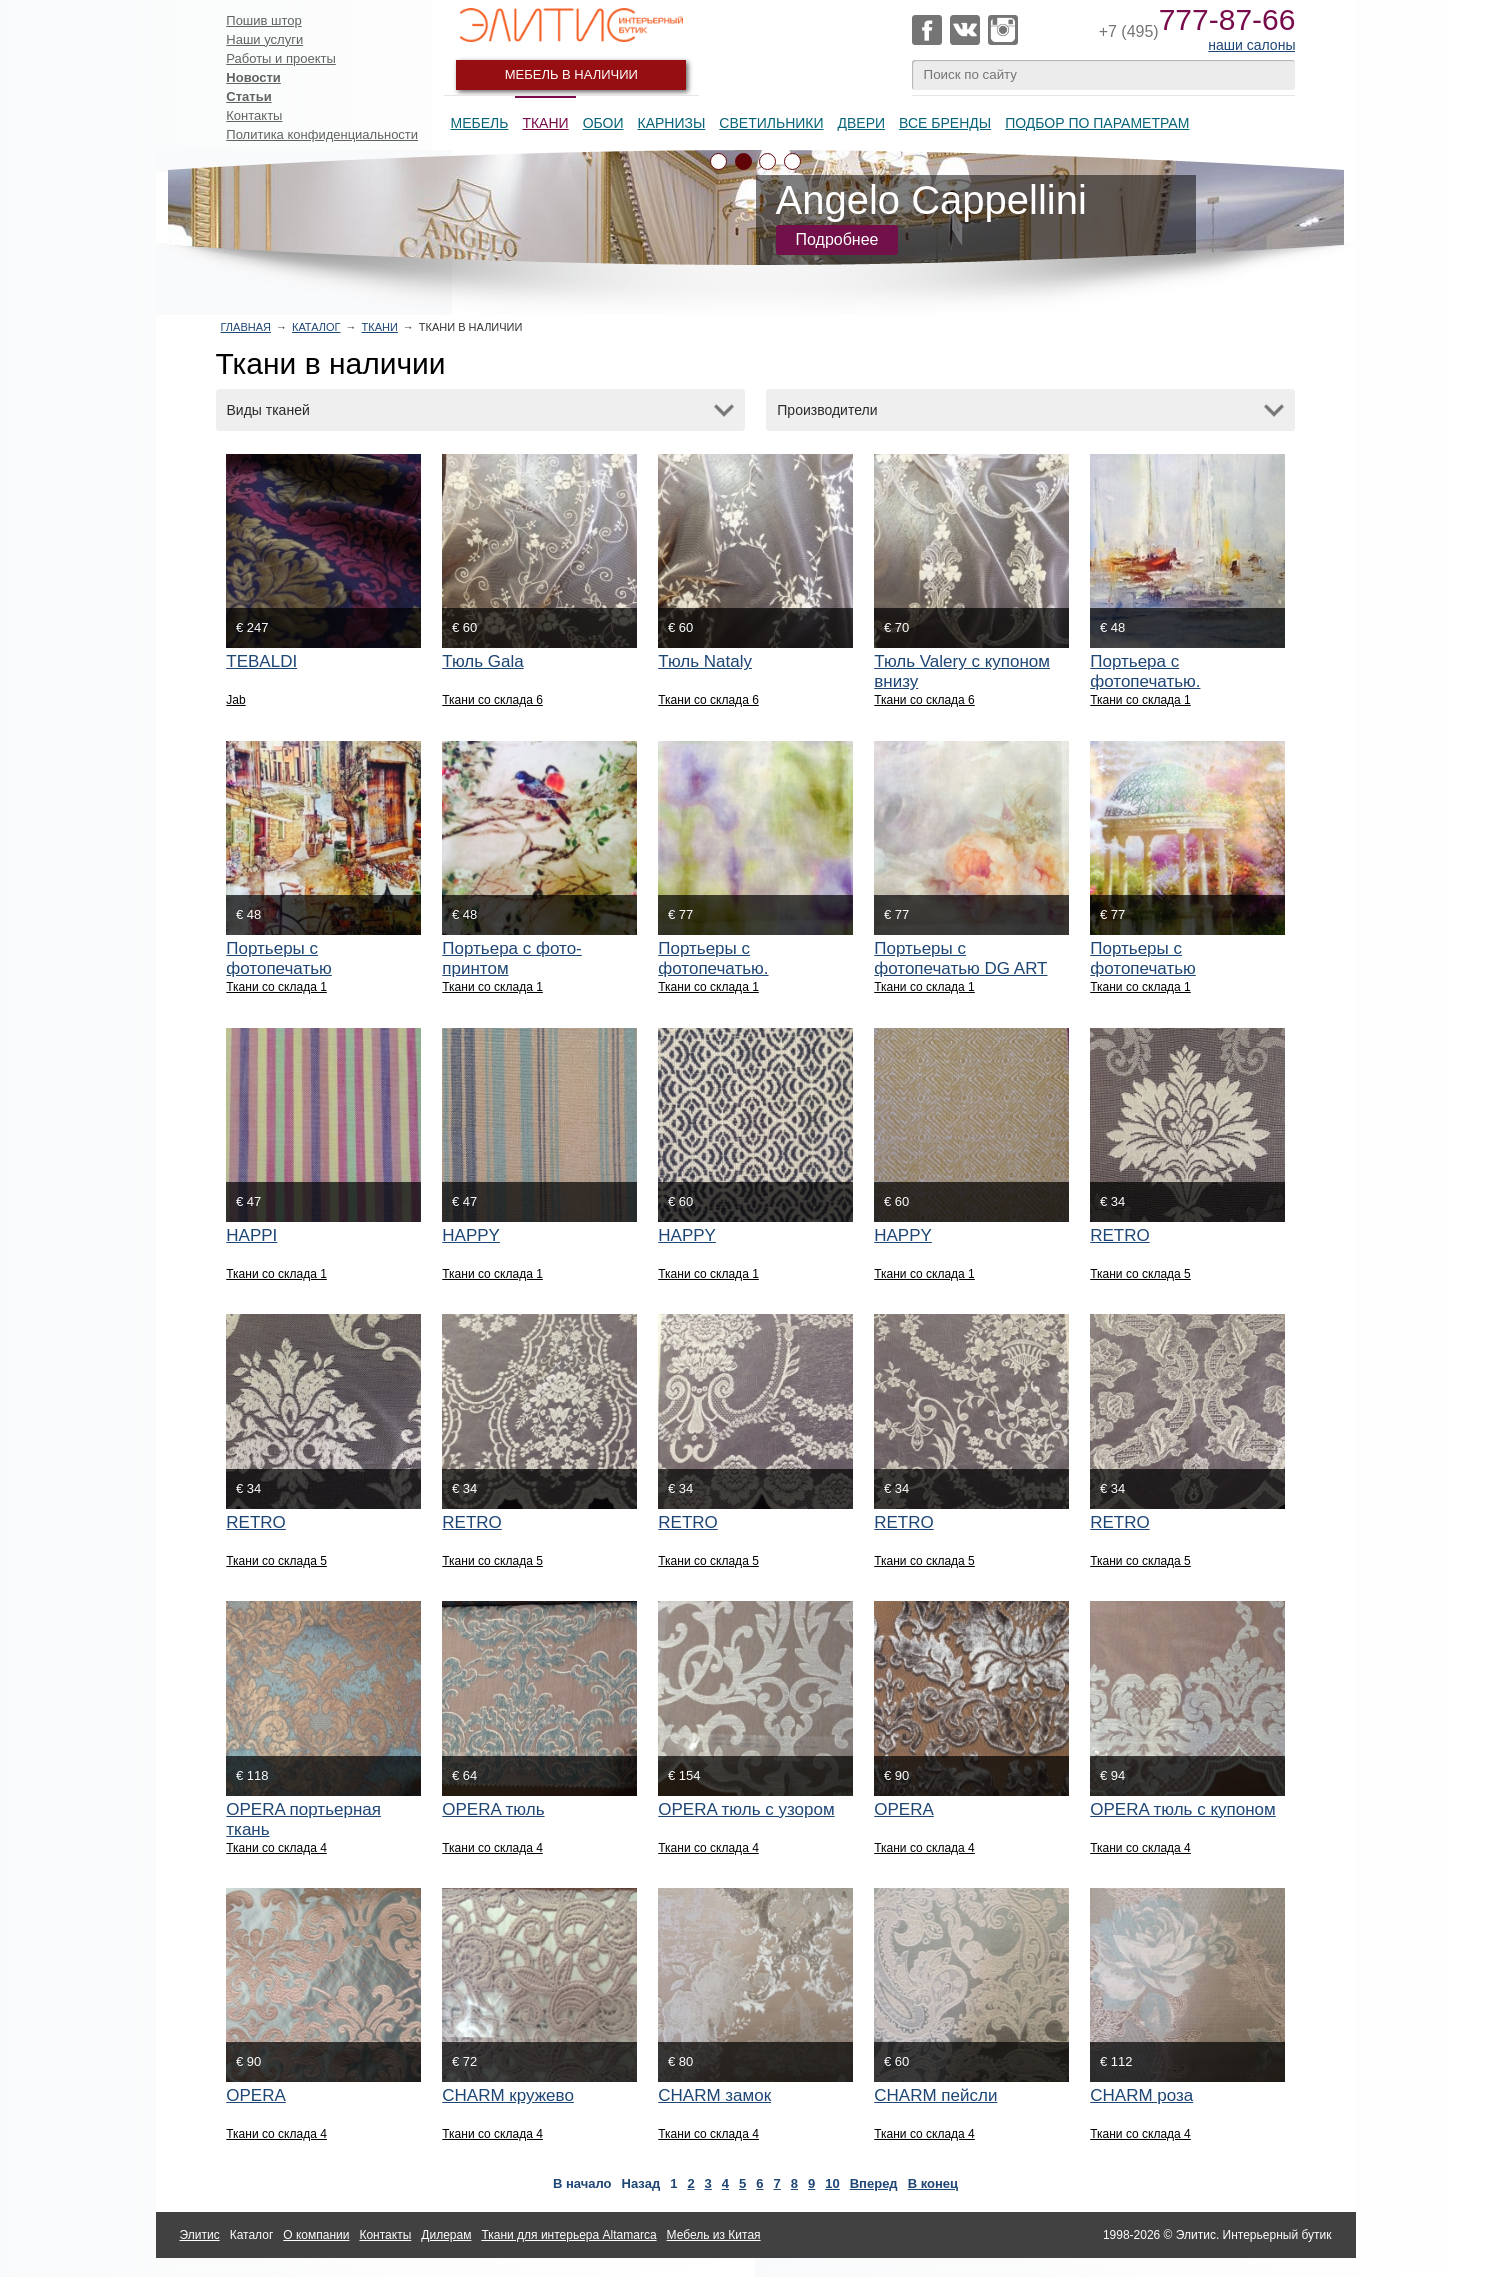 The height and width of the screenshot is (2277, 1511). Describe the element at coordinates (1145, 671) in the screenshot. I see `Портьера с фотопечатью.` at that location.